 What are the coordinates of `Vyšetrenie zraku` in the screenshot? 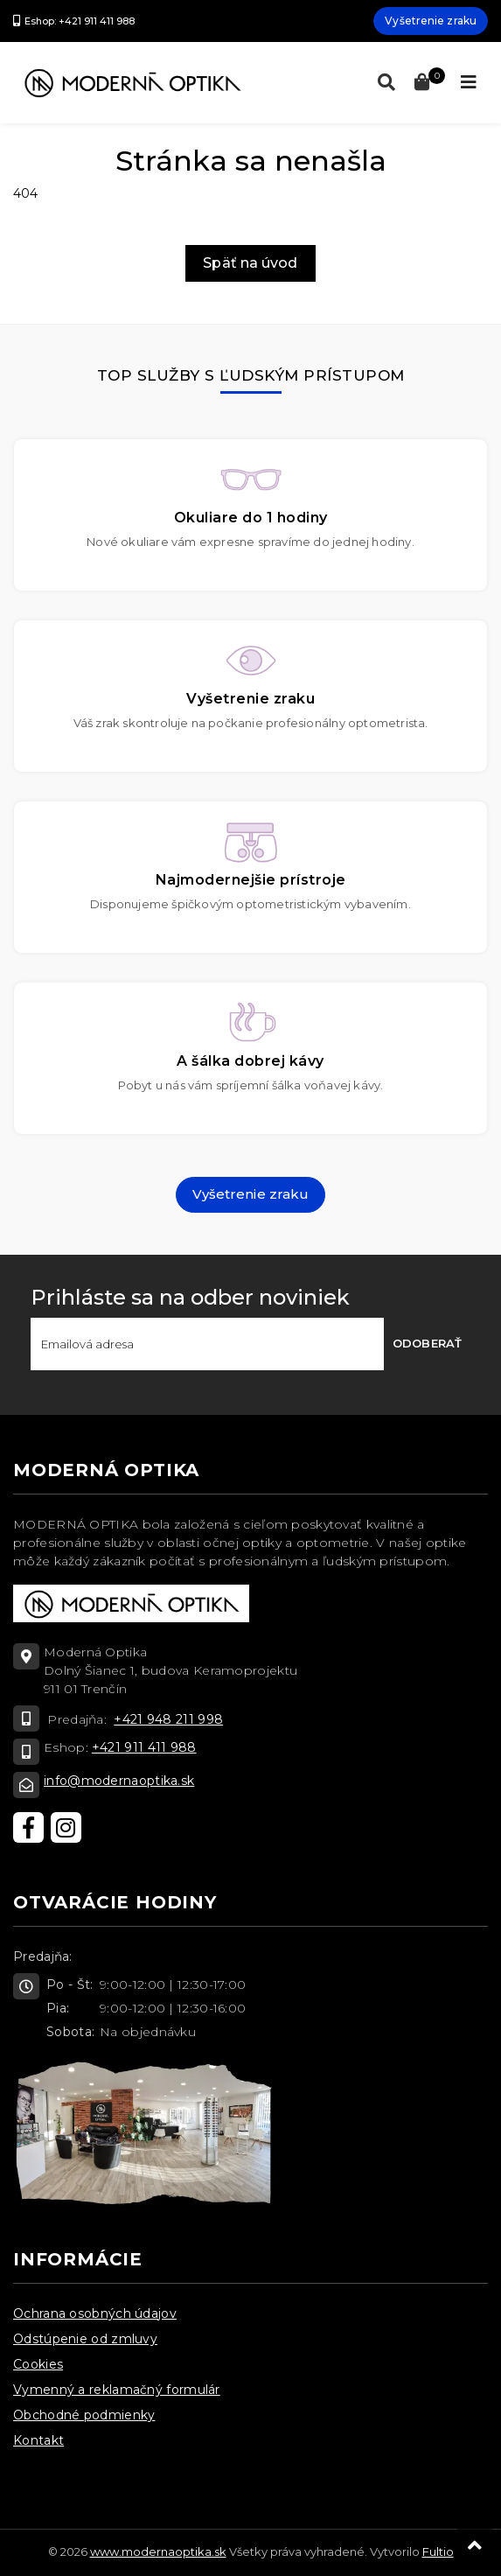 It's located at (431, 20).